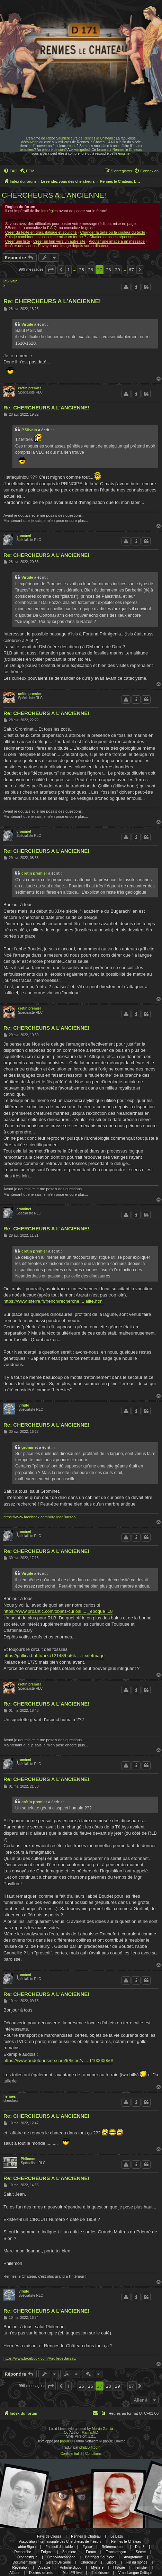  What do you see at coordinates (90, 2432) in the screenshot?
I see `MannixMD` at bounding box center [90, 2432].